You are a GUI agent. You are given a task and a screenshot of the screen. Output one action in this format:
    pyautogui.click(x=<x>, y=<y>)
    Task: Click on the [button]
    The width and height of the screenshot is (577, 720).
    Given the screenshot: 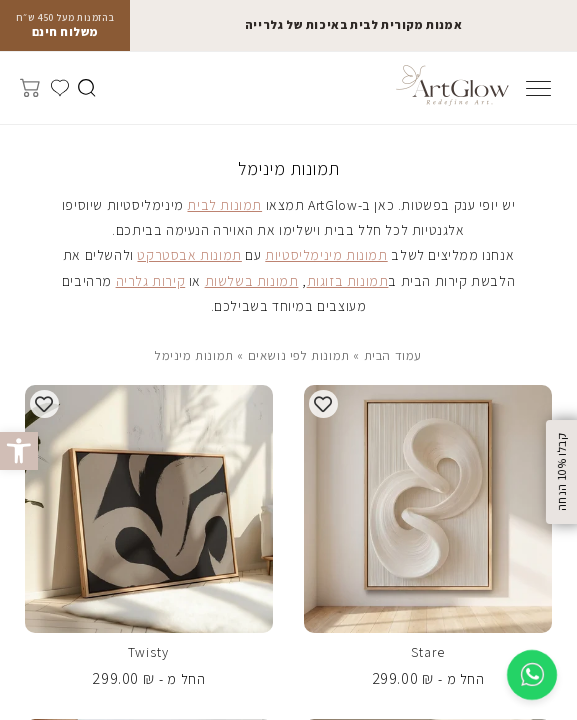 What is the action you would take?
    pyautogui.click(x=19, y=451)
    